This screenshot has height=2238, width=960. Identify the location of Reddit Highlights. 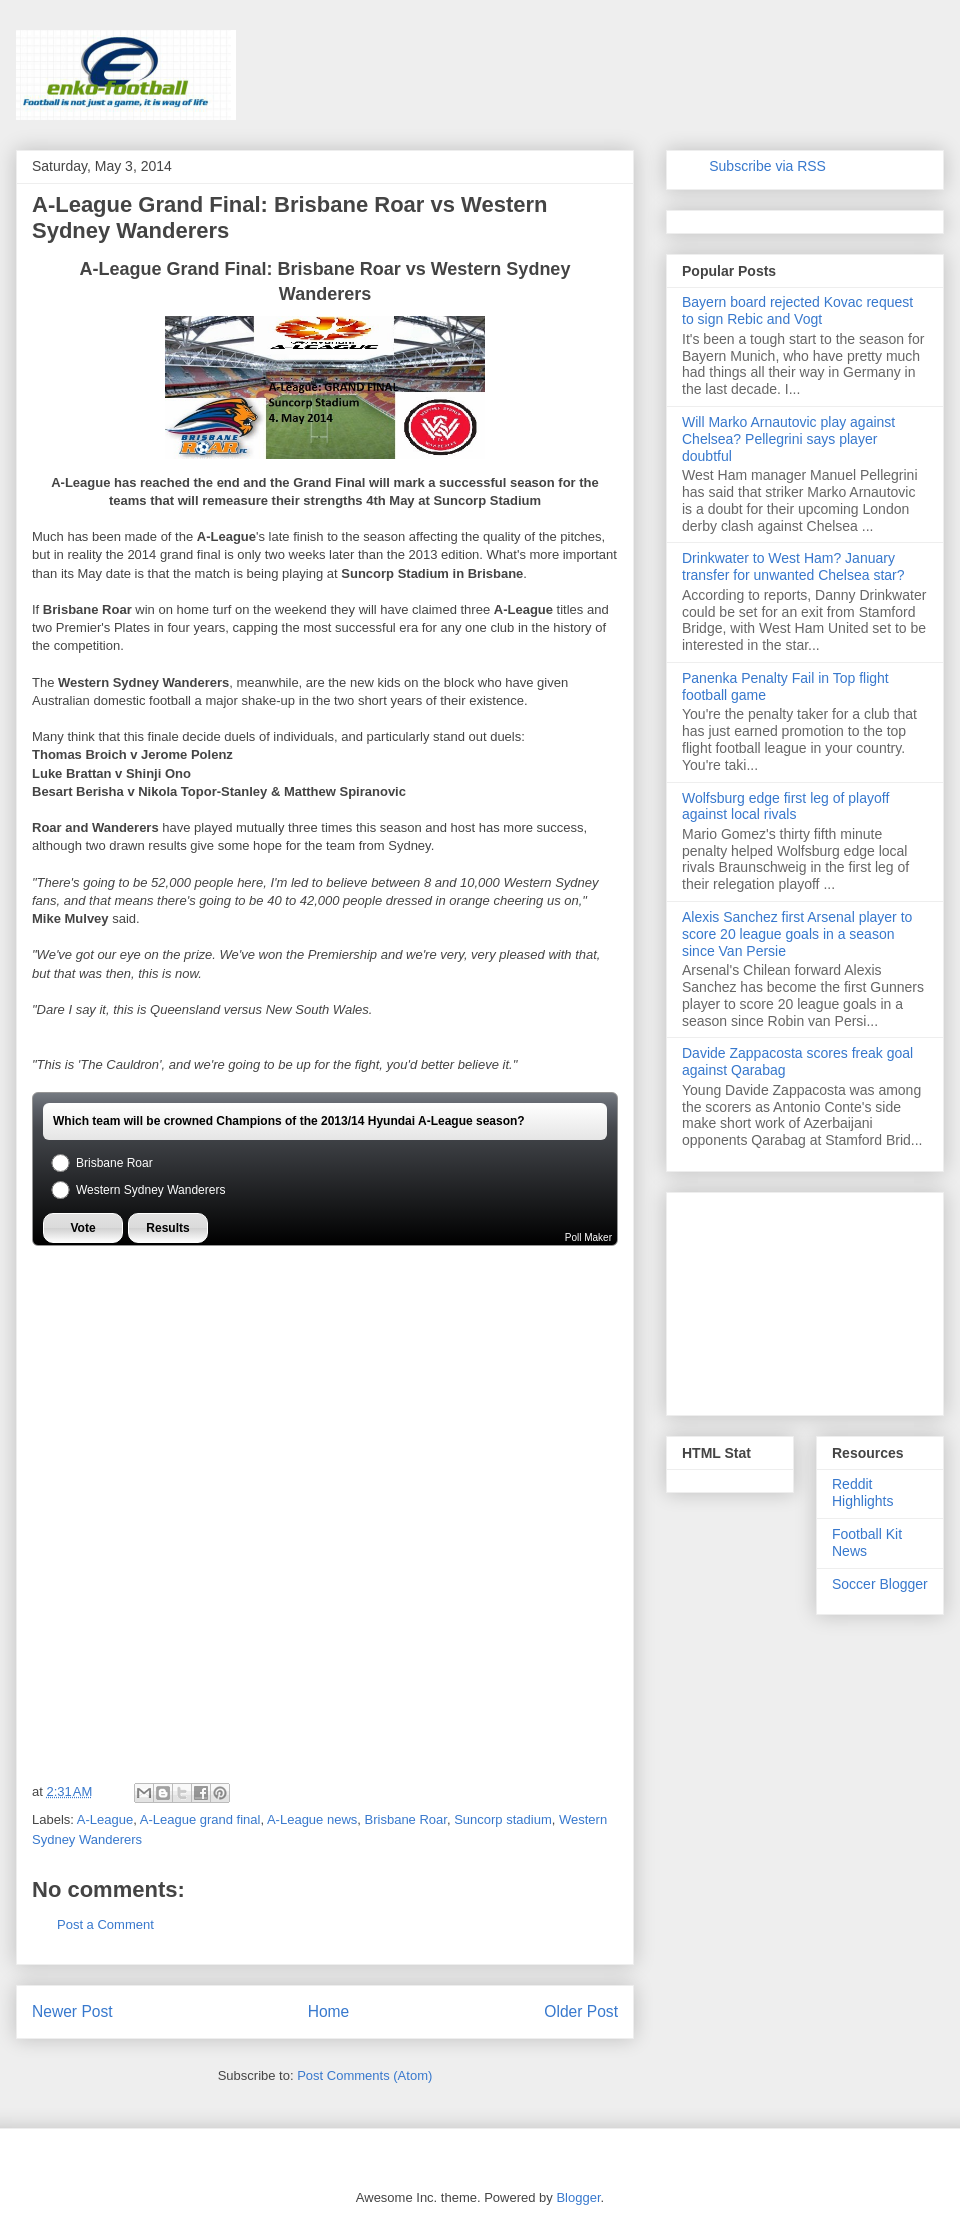
(862, 1492).